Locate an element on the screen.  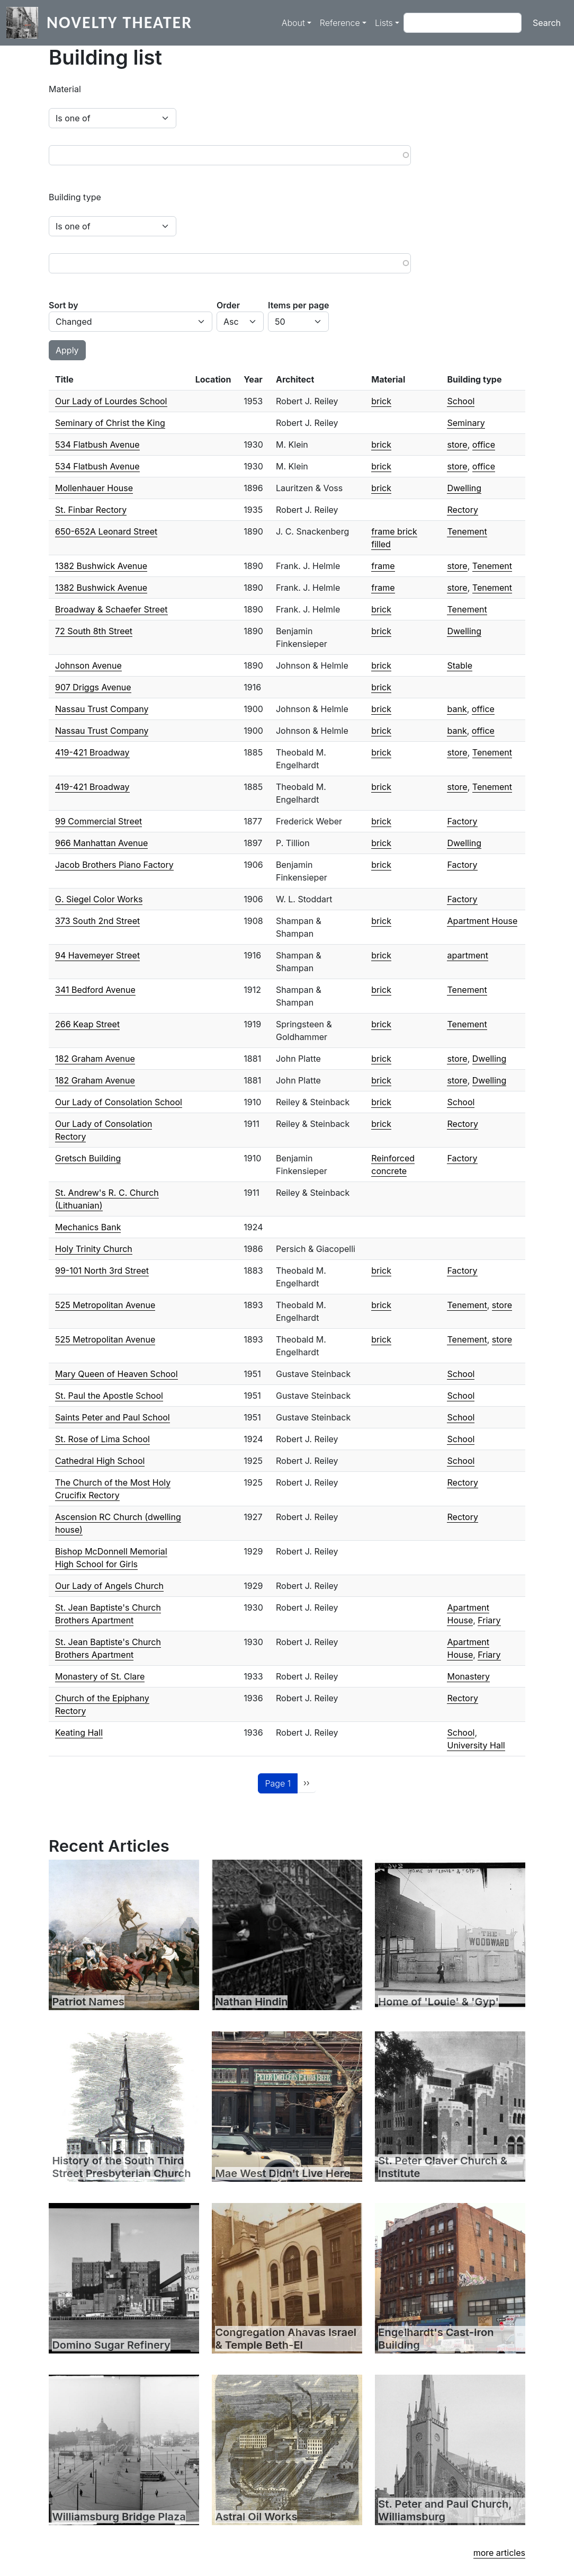
Monastery is located at coordinates (468, 1676).